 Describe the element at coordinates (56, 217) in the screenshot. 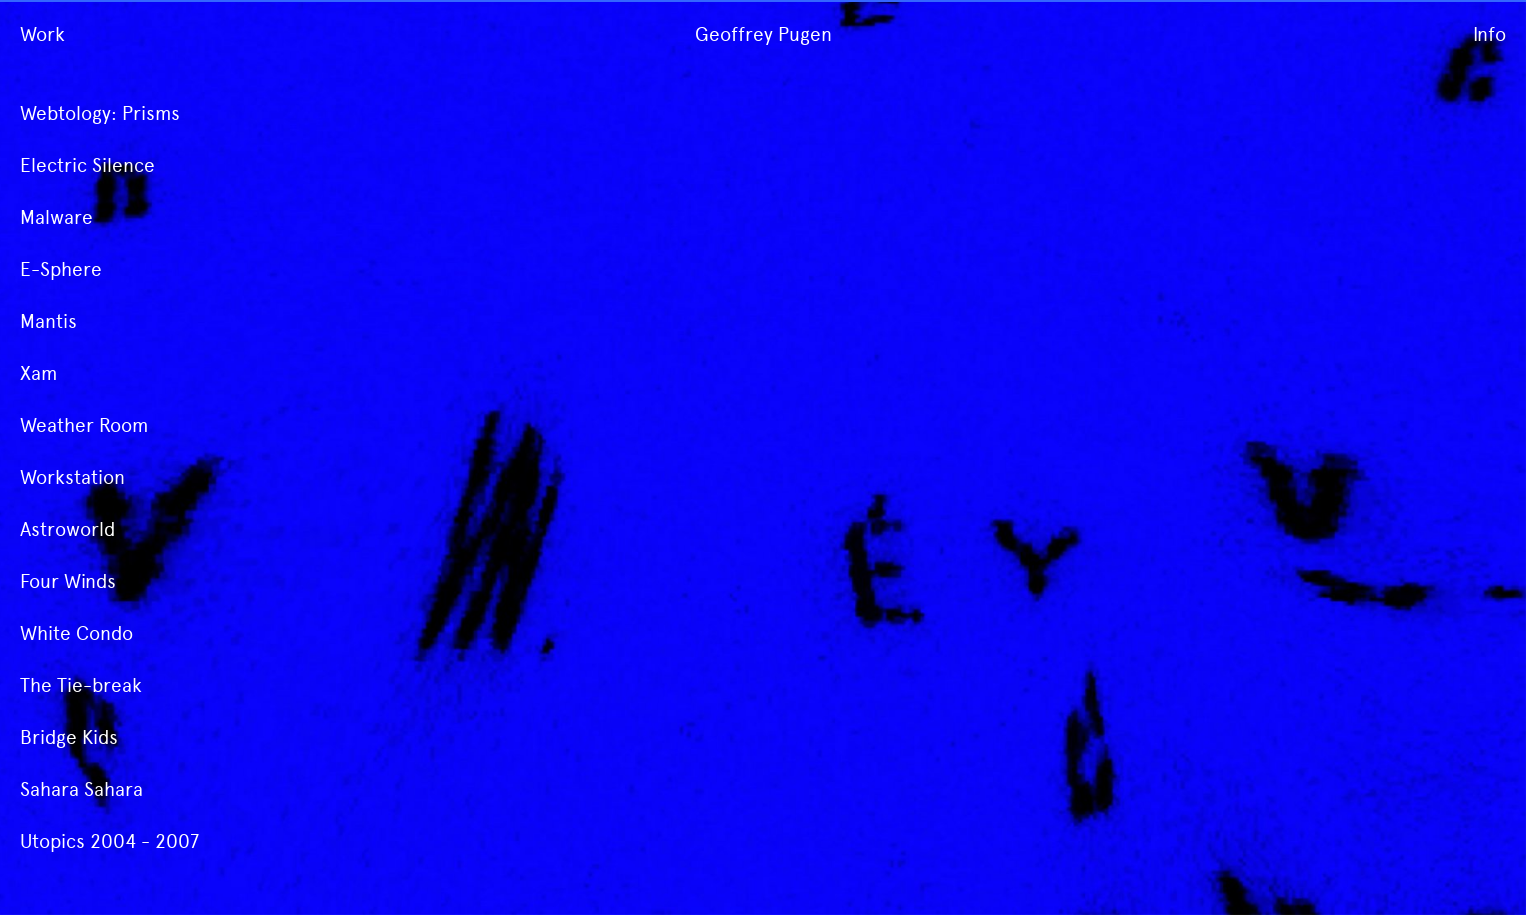

I see `Malware` at that location.